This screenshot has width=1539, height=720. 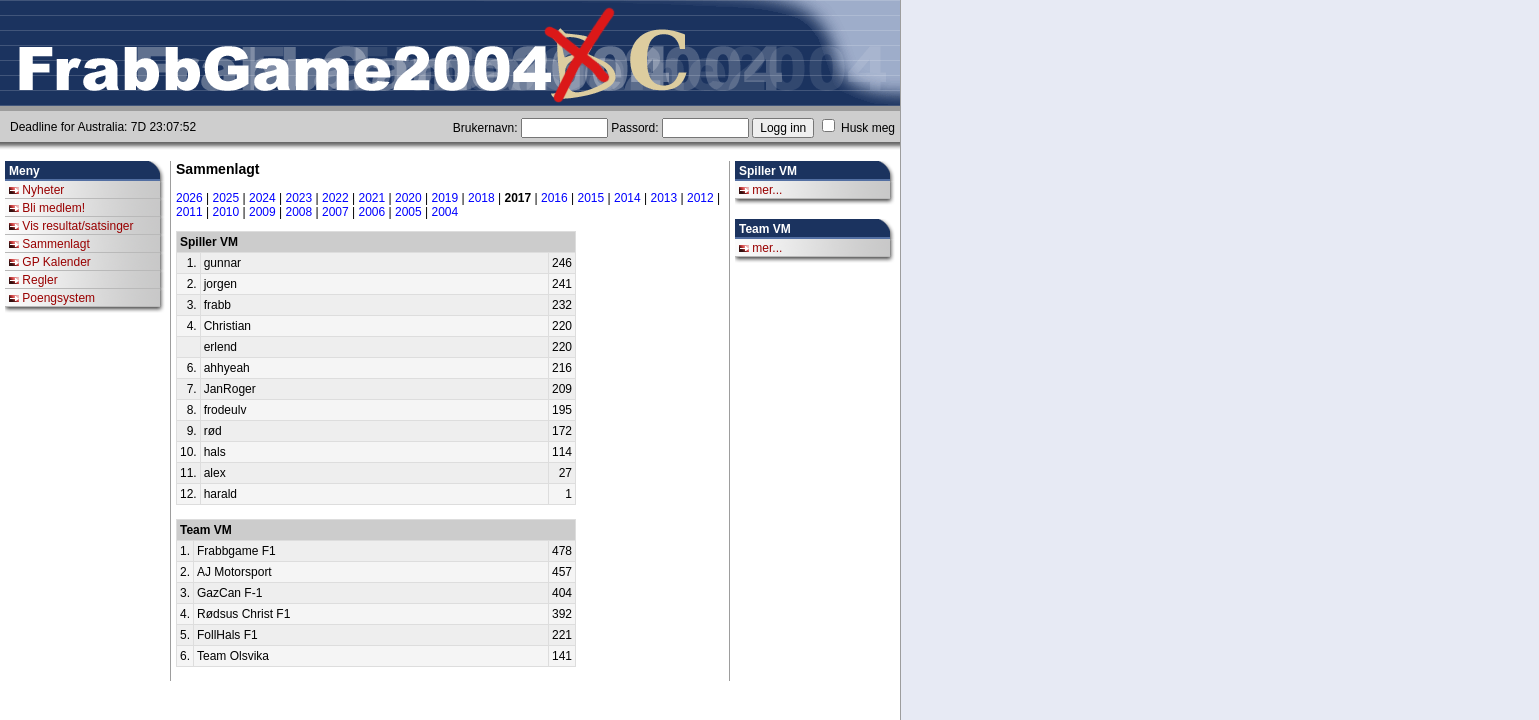 What do you see at coordinates (55, 244) in the screenshot?
I see `Sammenlagt` at bounding box center [55, 244].